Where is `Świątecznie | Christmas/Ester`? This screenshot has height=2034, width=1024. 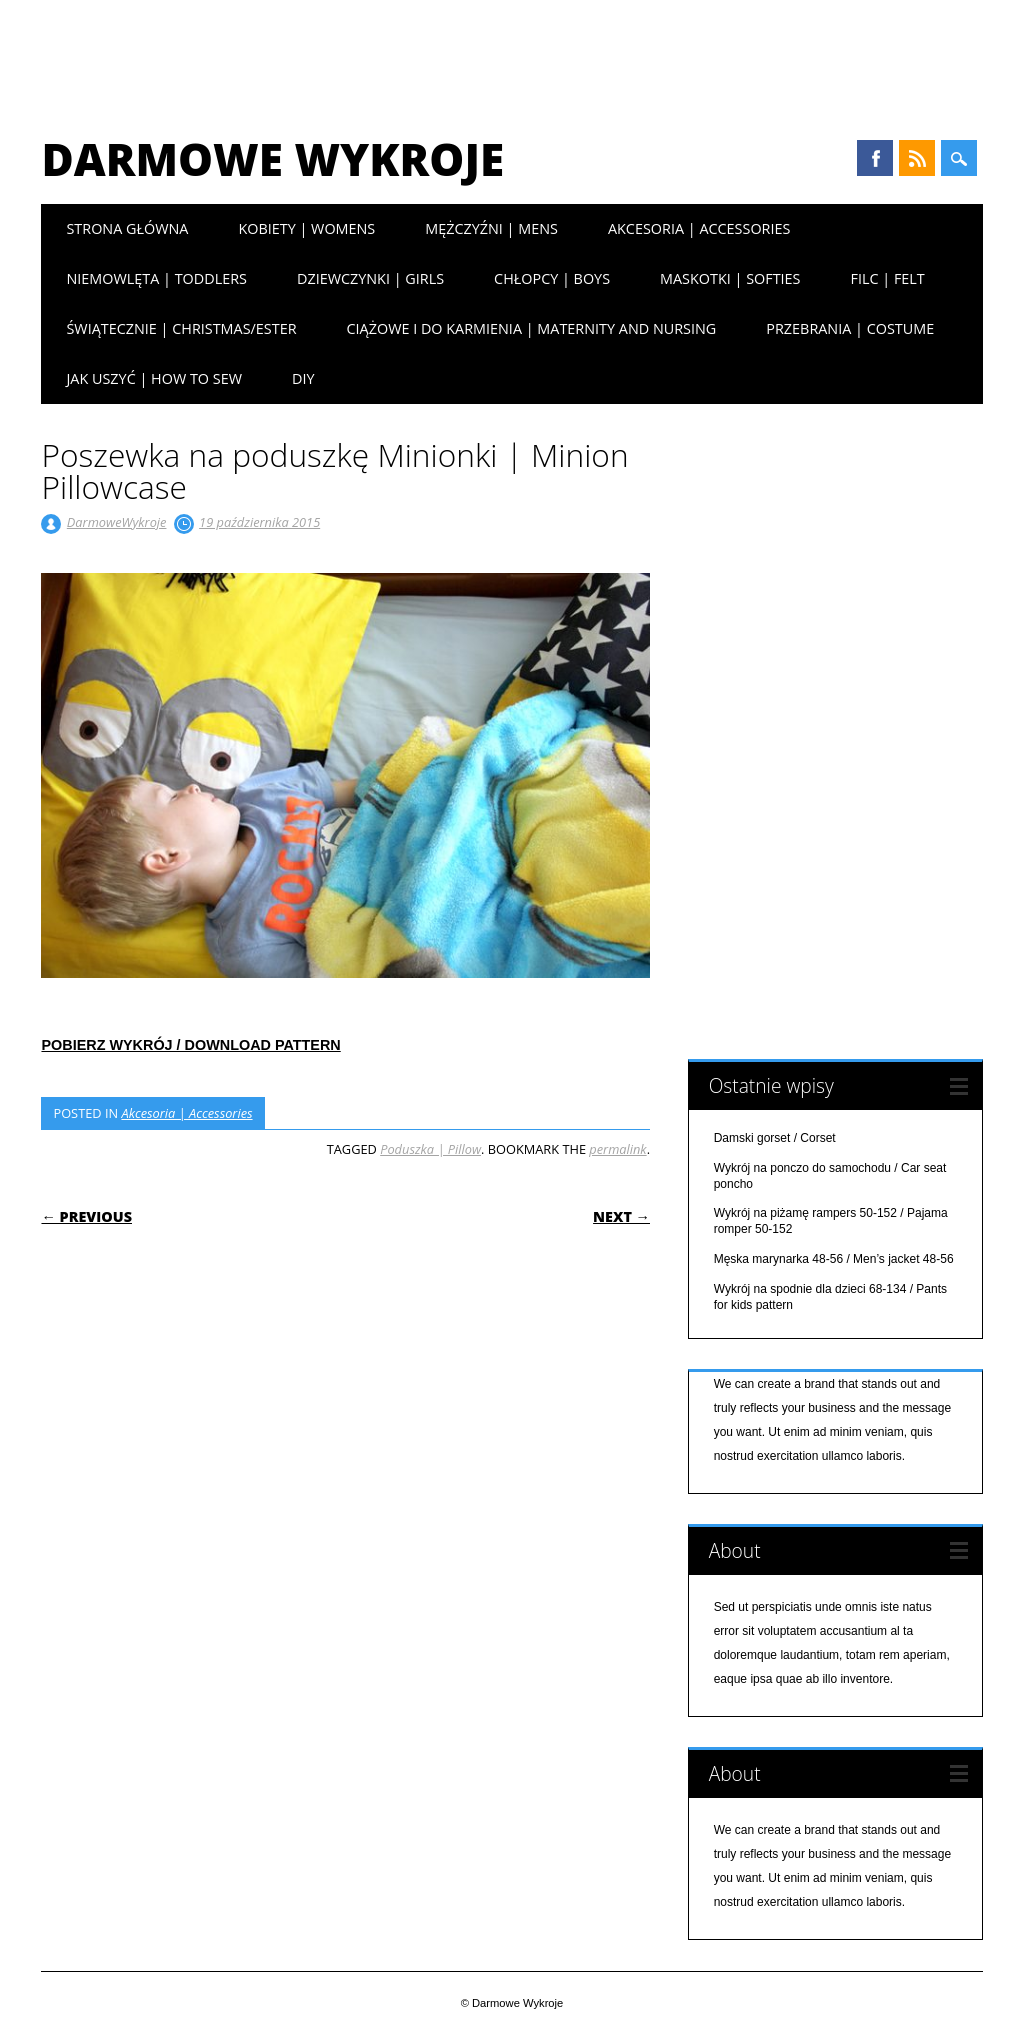 Świątecznie | Christmas/Ester is located at coordinates (181, 328).